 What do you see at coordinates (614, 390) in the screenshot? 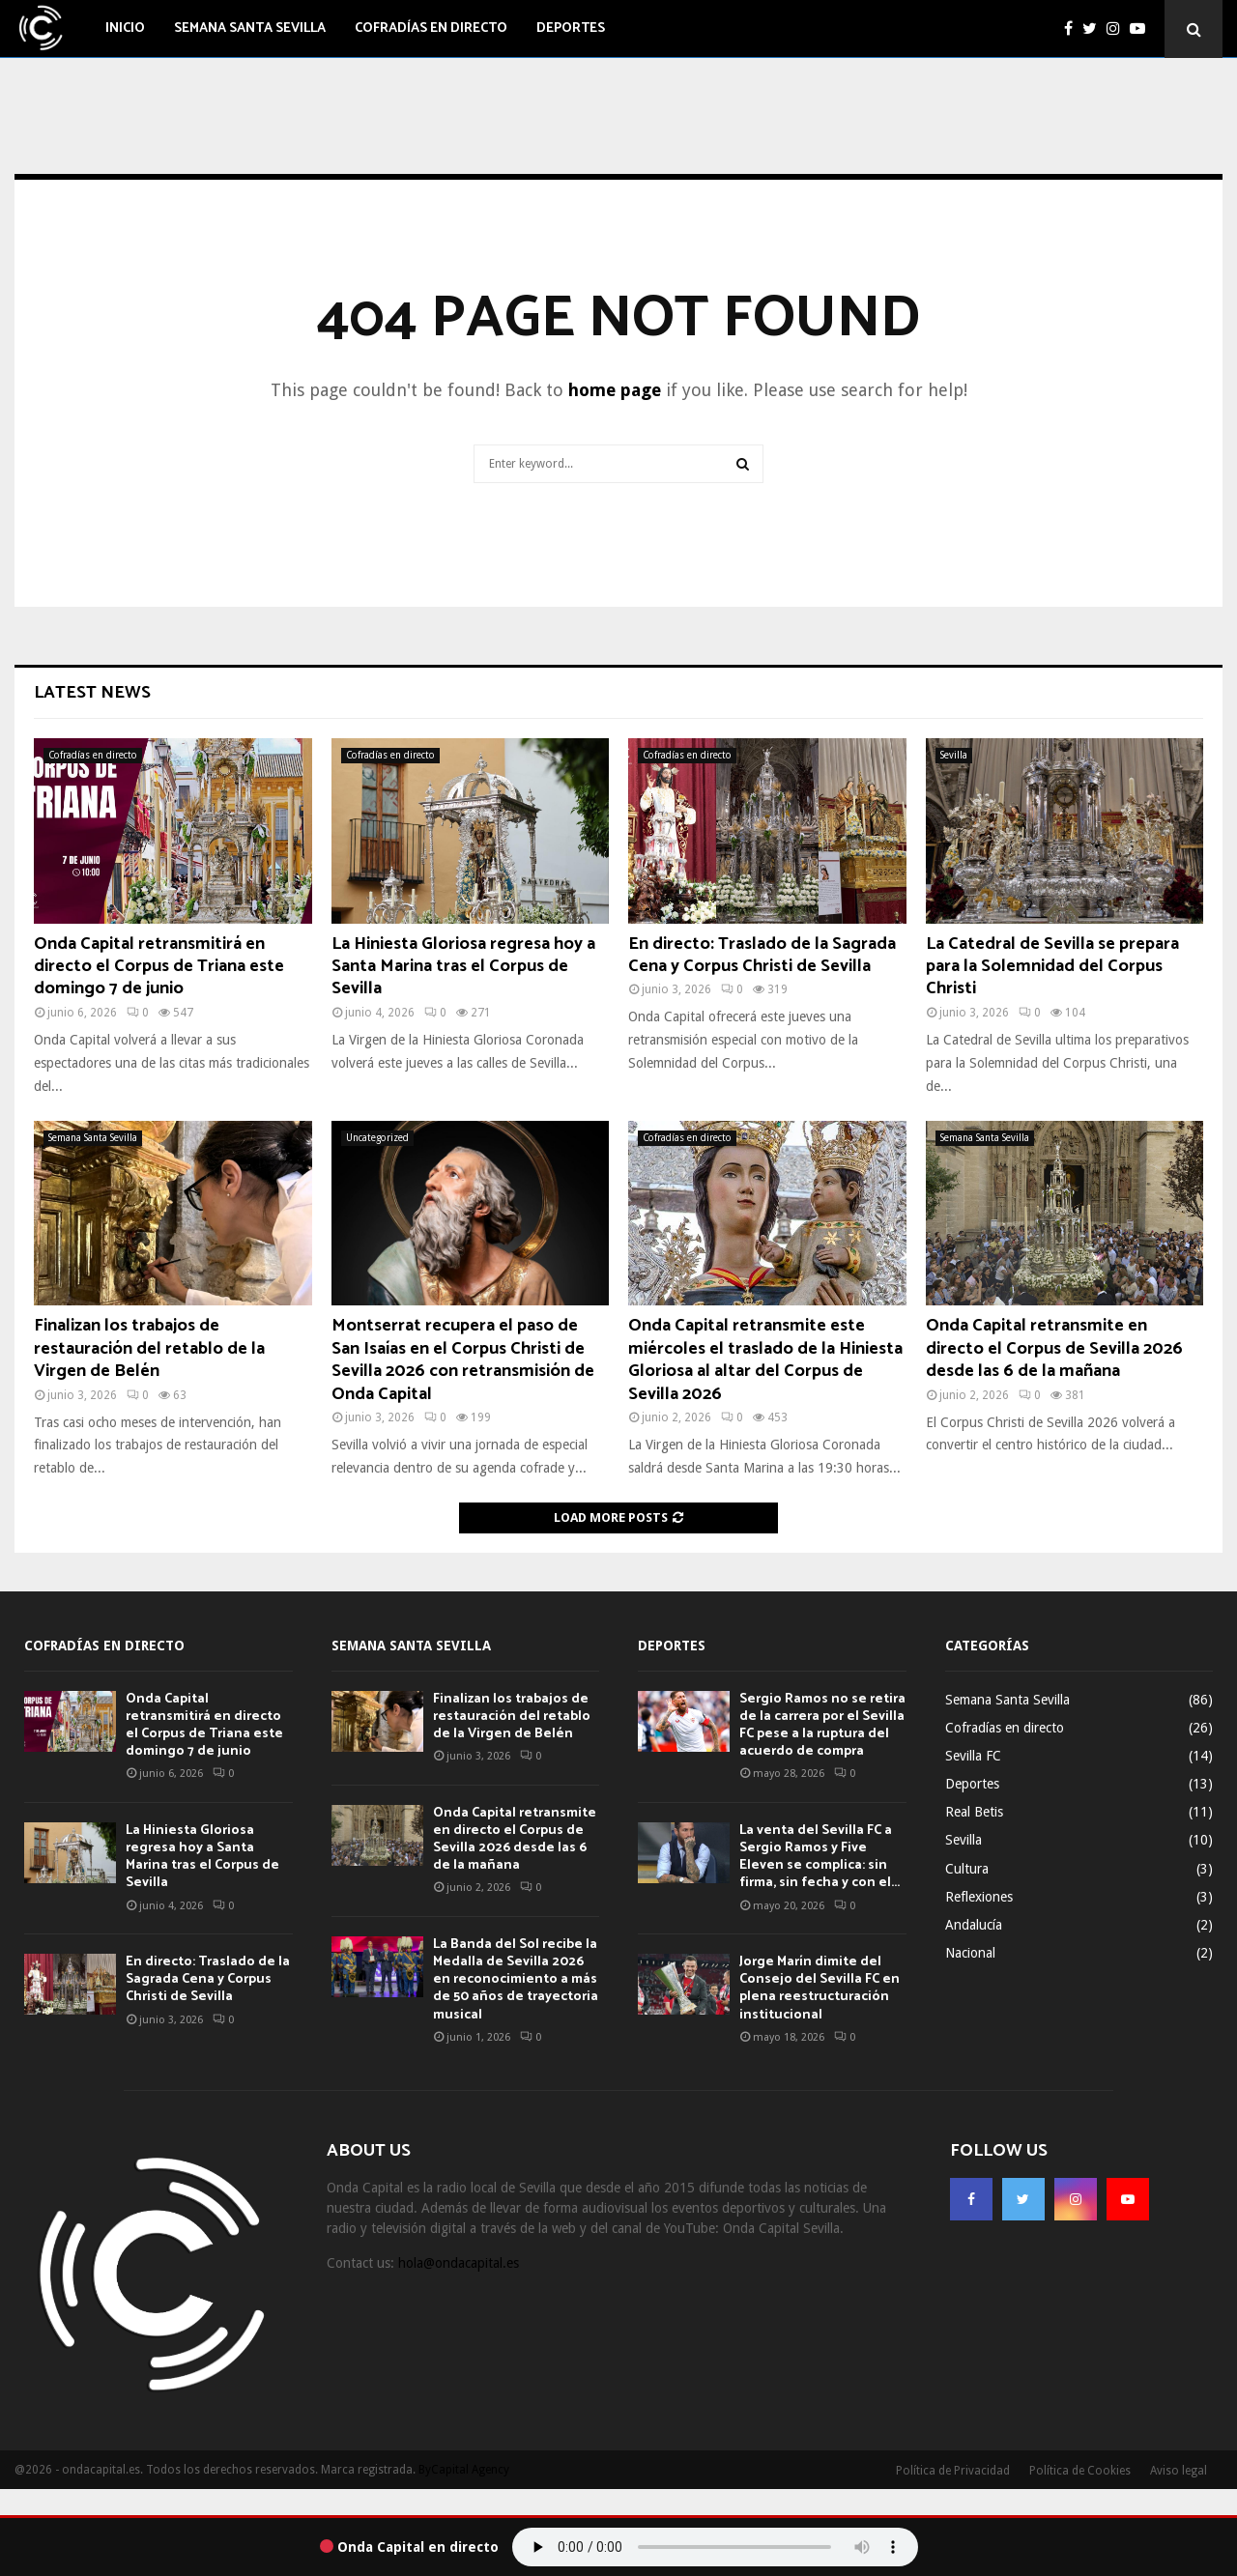
I see `home page` at bounding box center [614, 390].